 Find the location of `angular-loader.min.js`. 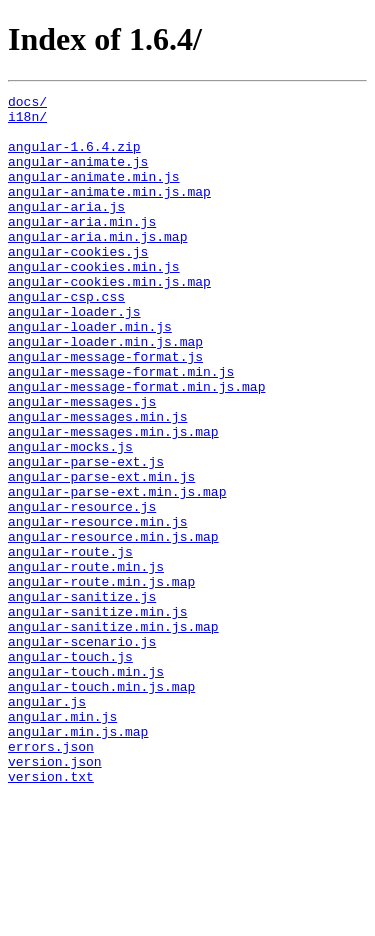

angular-loader.min.js is located at coordinates (90, 374).